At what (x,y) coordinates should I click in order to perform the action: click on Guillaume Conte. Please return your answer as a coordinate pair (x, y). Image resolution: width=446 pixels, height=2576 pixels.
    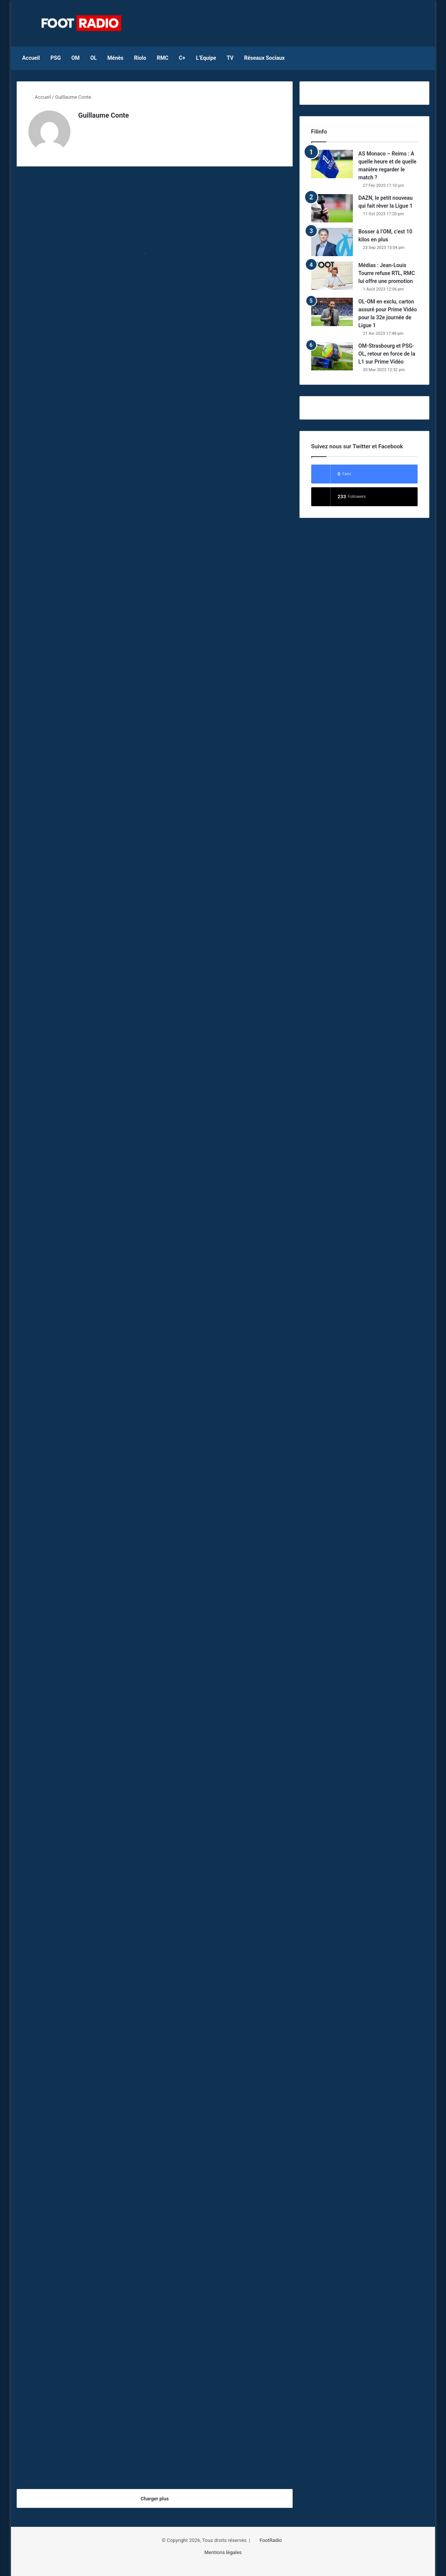
    Looking at the image, I should click on (103, 115).